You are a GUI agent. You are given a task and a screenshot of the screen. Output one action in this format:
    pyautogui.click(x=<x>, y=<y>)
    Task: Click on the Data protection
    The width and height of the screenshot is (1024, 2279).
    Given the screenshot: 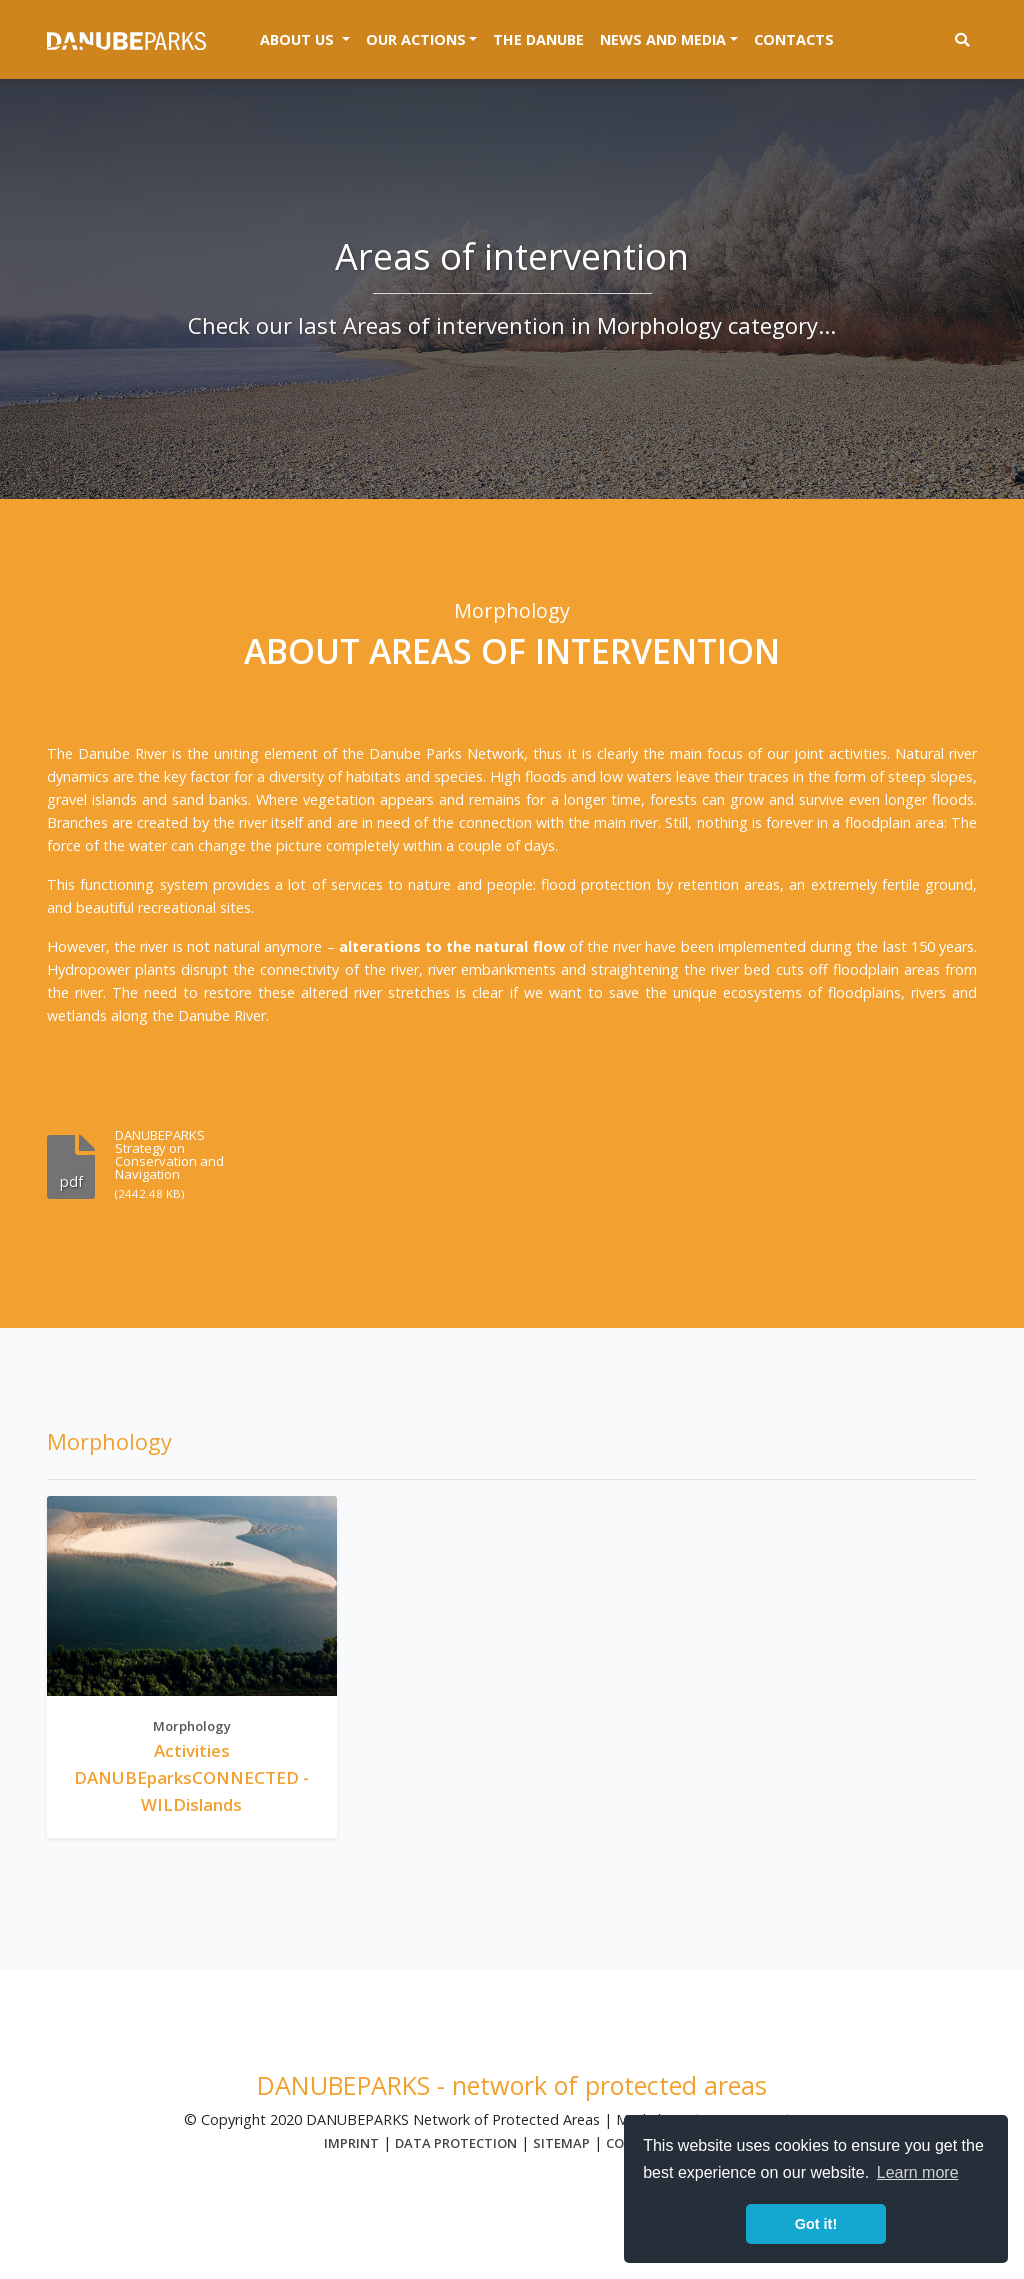 What is the action you would take?
    pyautogui.click(x=456, y=2143)
    